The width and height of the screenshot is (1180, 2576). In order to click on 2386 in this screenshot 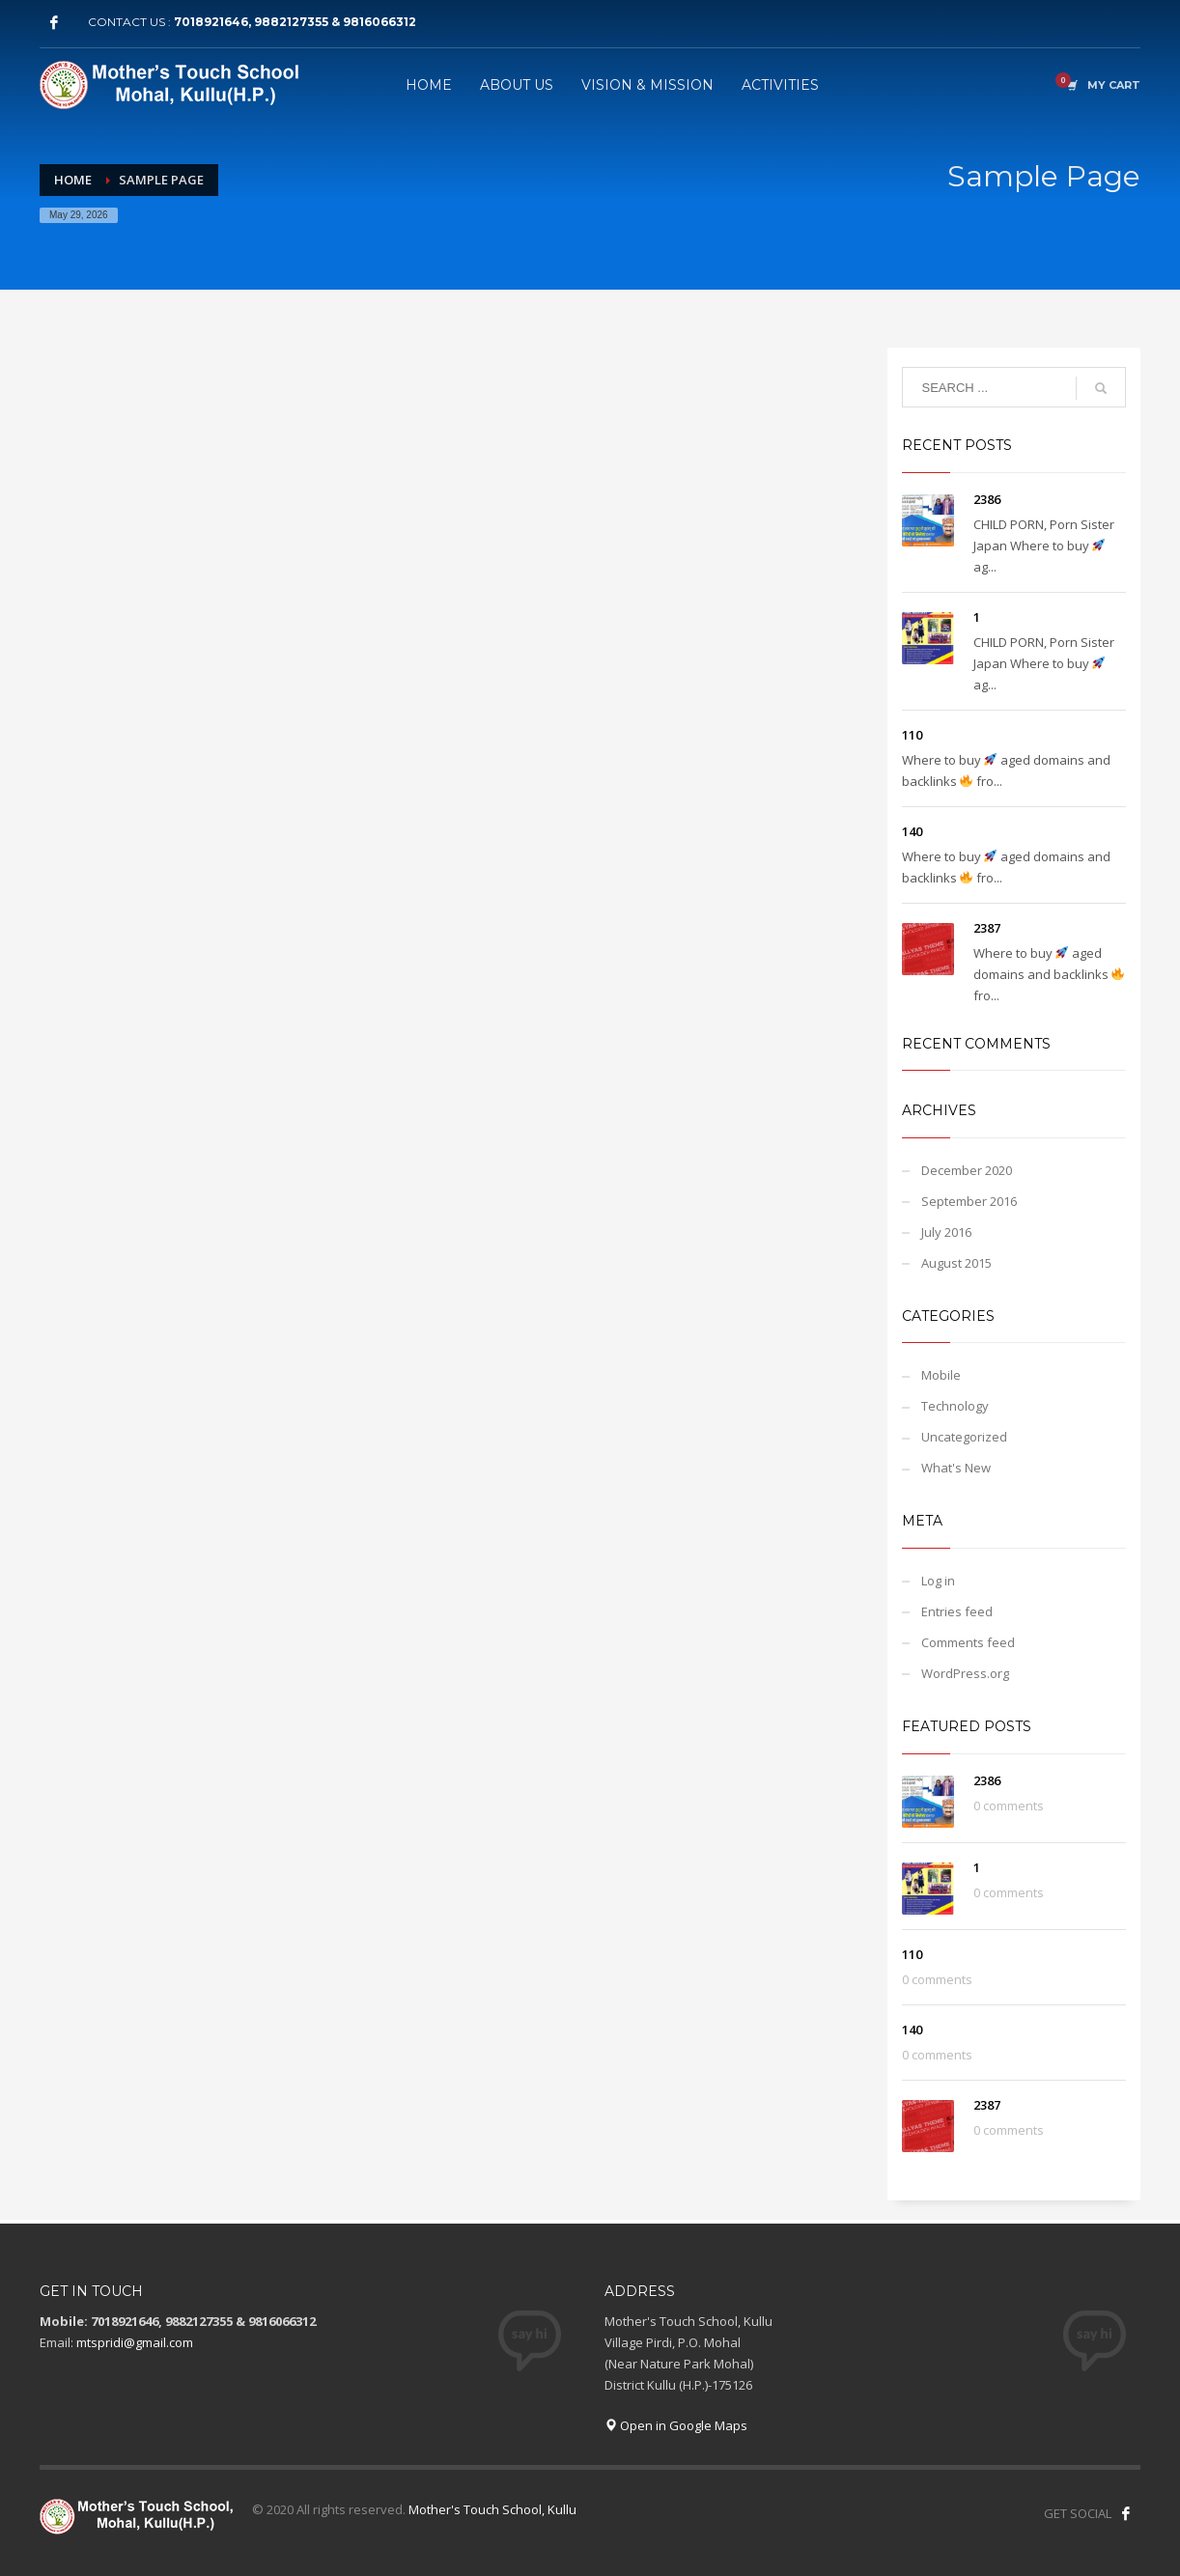, I will do `click(986, 499)`.